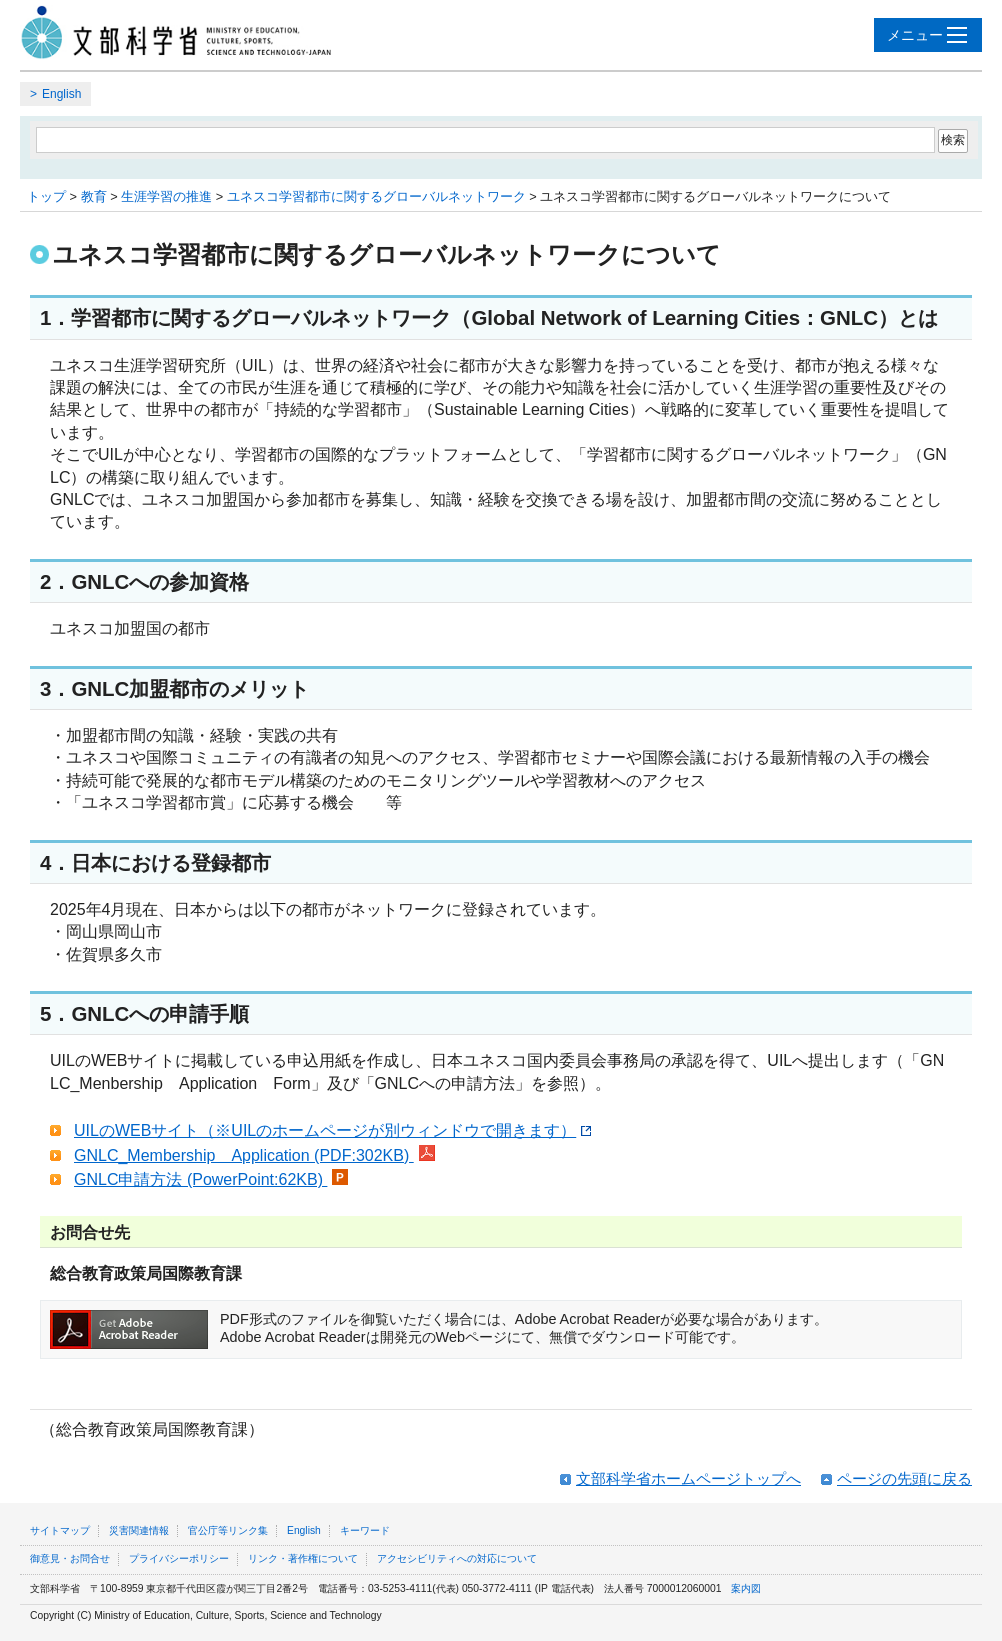 This screenshot has width=1002, height=1641. I want to click on 官公庁等リンク集, so click(228, 1530).